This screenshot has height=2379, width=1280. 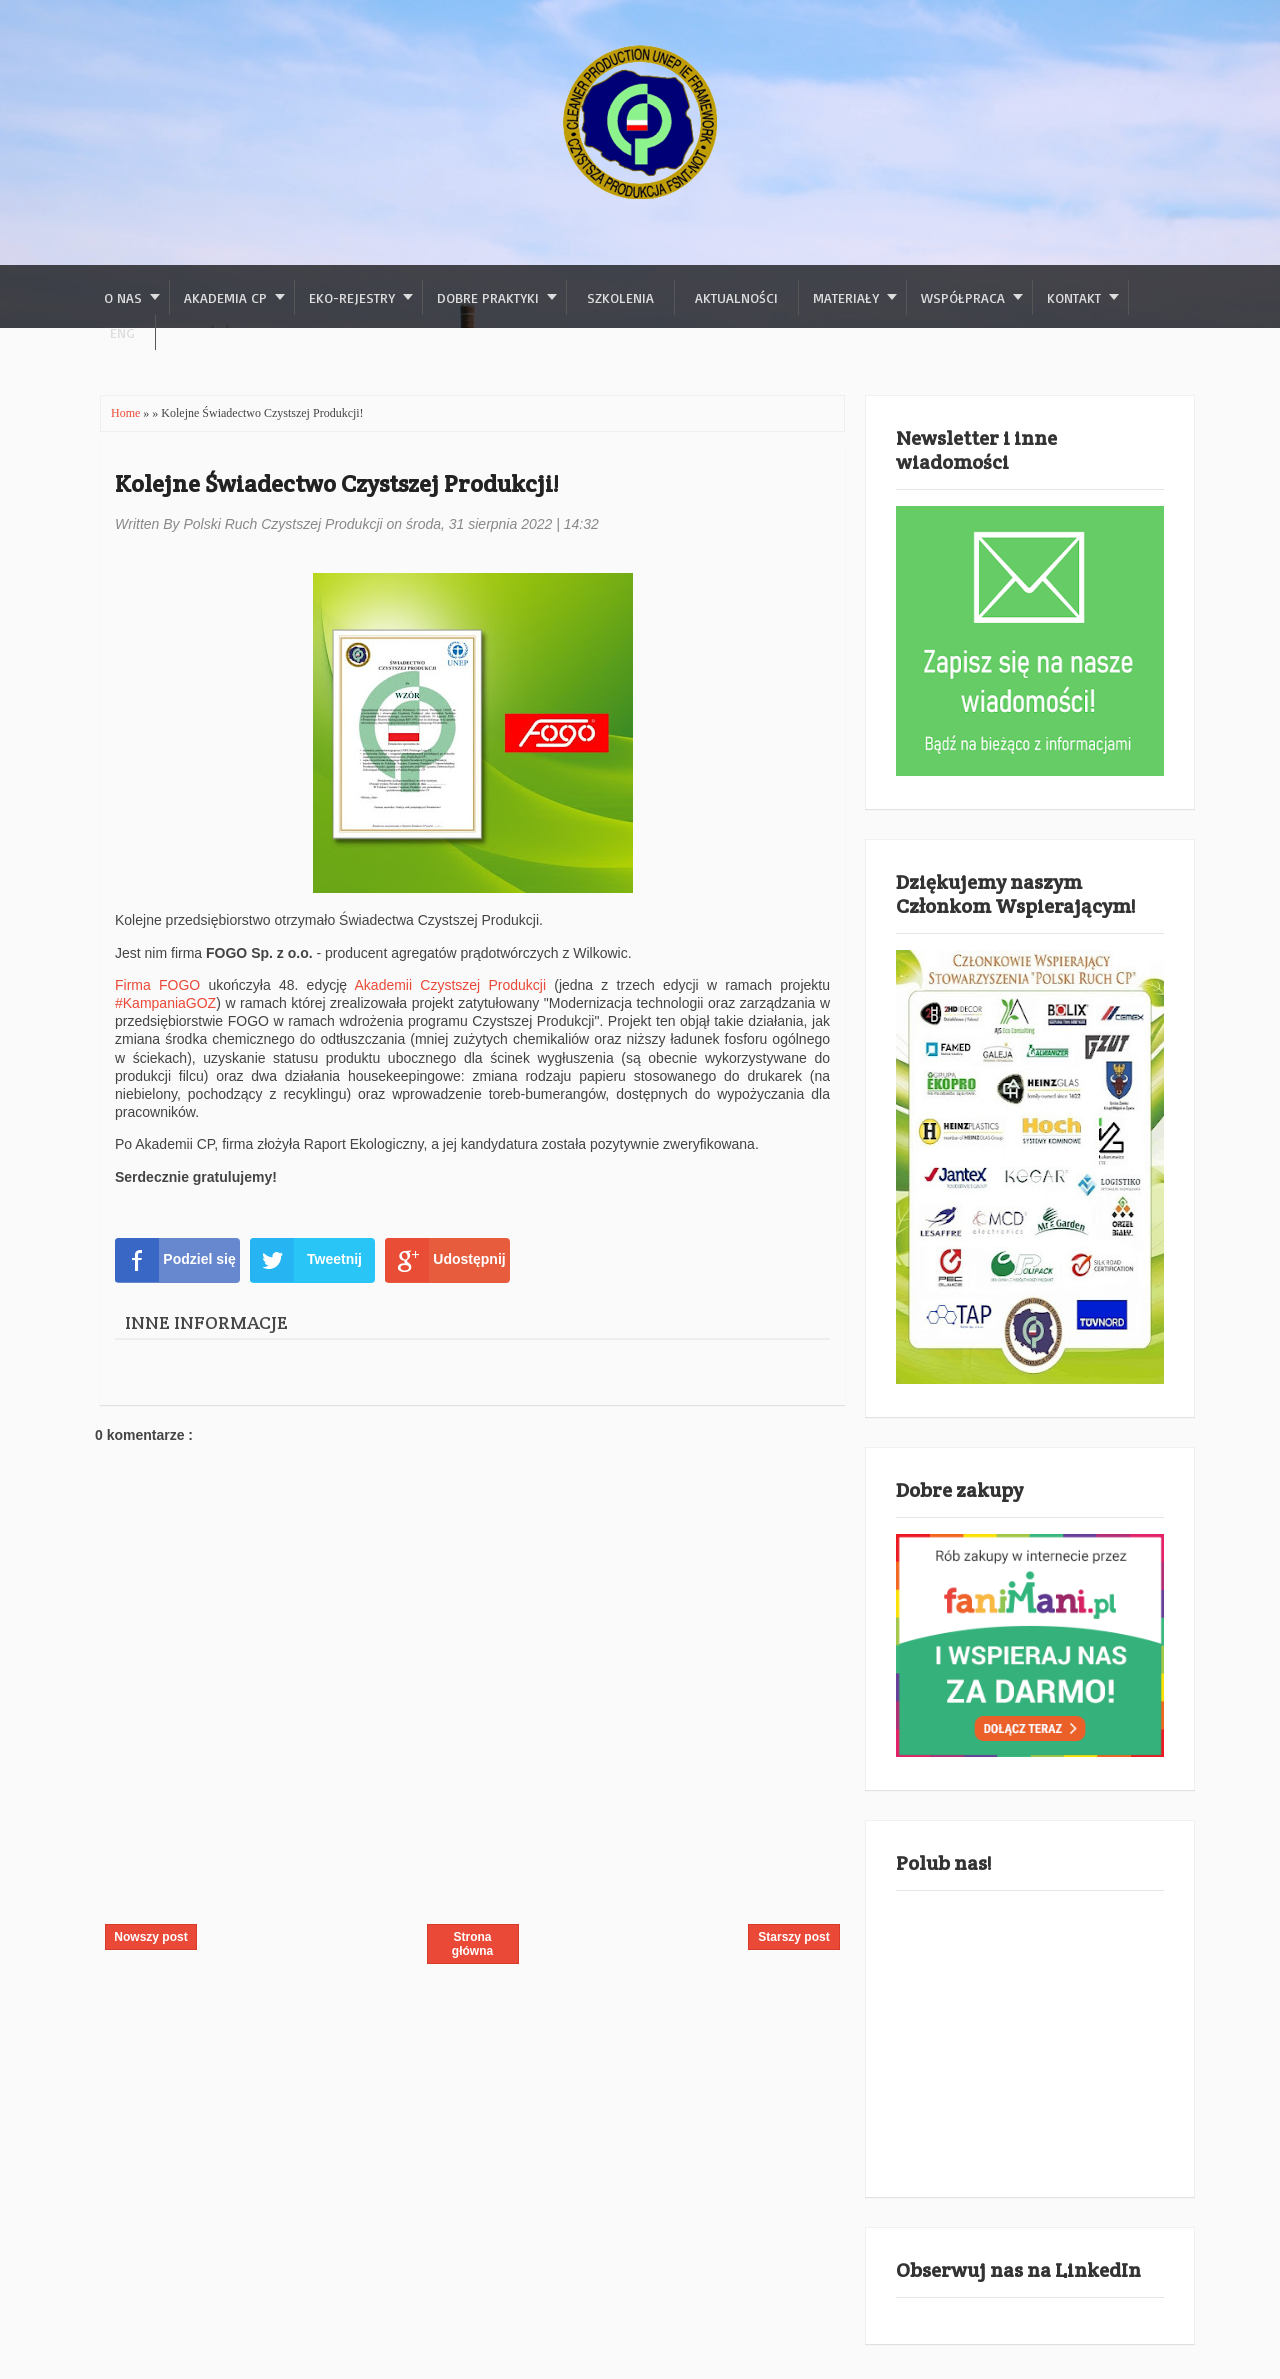 What do you see at coordinates (352, 297) in the screenshot?
I see `Eko-rejestry` at bounding box center [352, 297].